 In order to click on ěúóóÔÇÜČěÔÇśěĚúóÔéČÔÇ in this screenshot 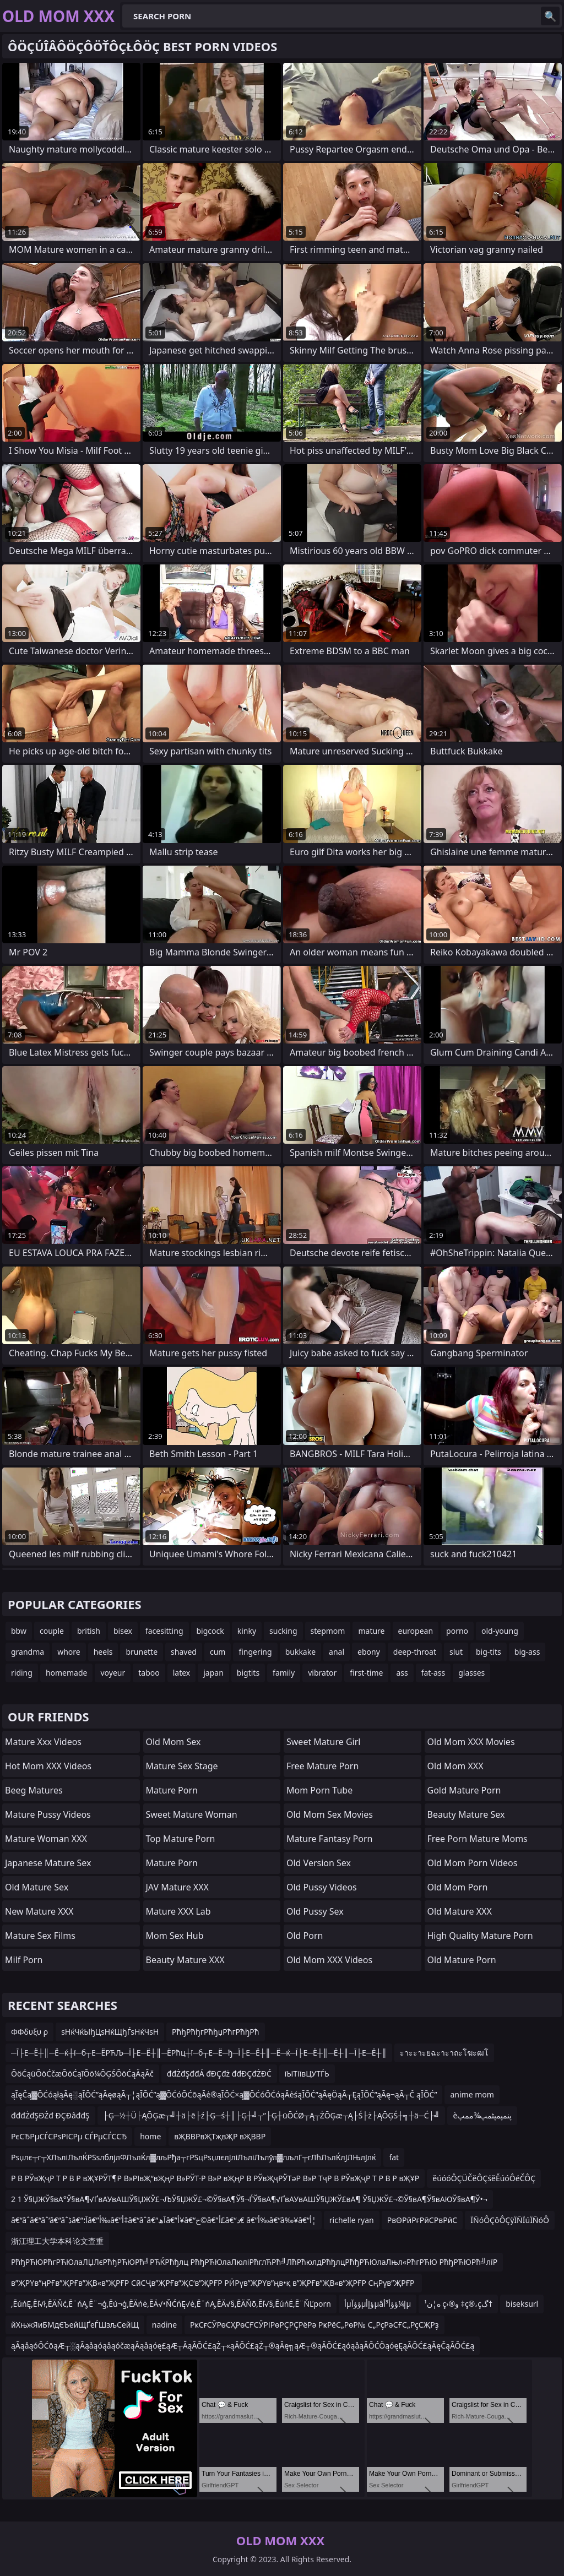, I will do `click(483, 2178)`.